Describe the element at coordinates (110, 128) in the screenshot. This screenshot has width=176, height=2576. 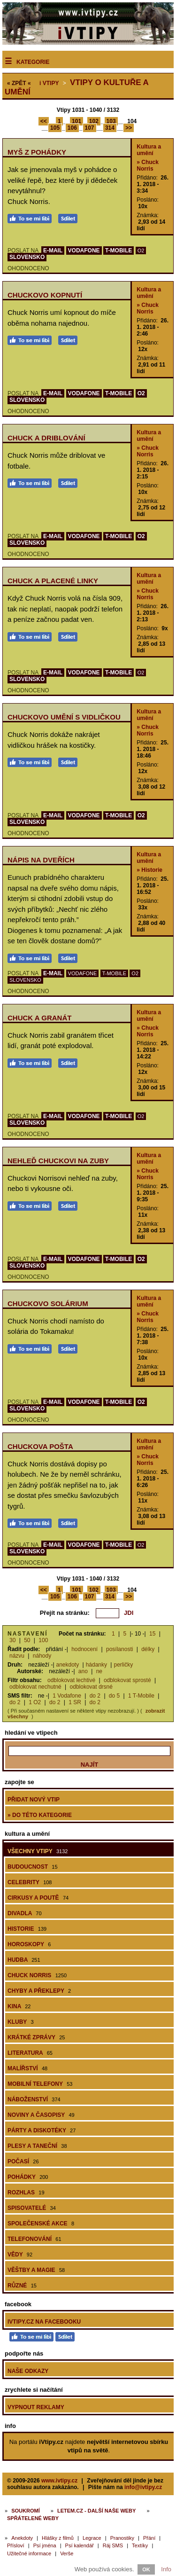
I see `314` at that location.